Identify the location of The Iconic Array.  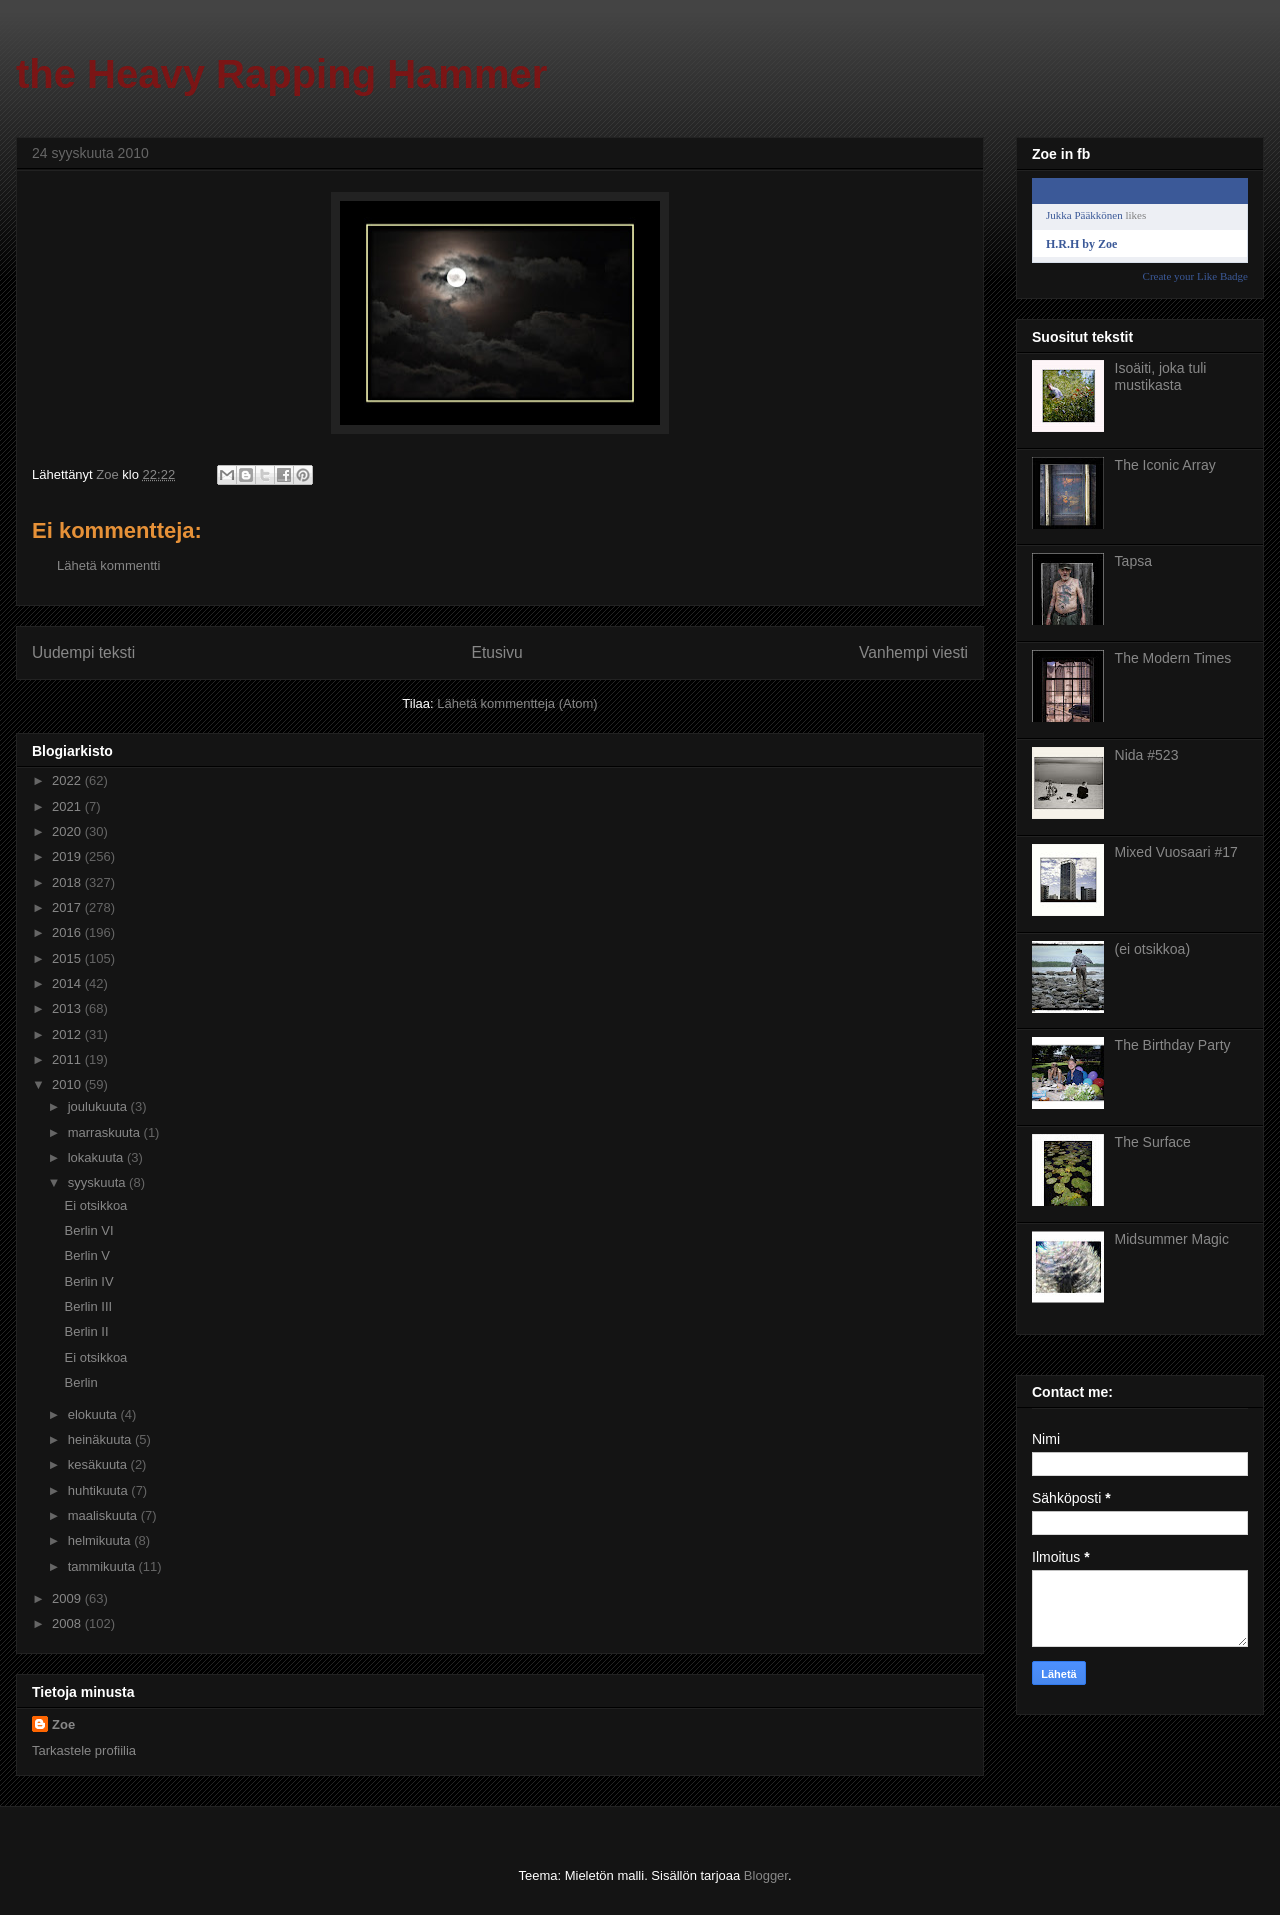
(1165, 465).